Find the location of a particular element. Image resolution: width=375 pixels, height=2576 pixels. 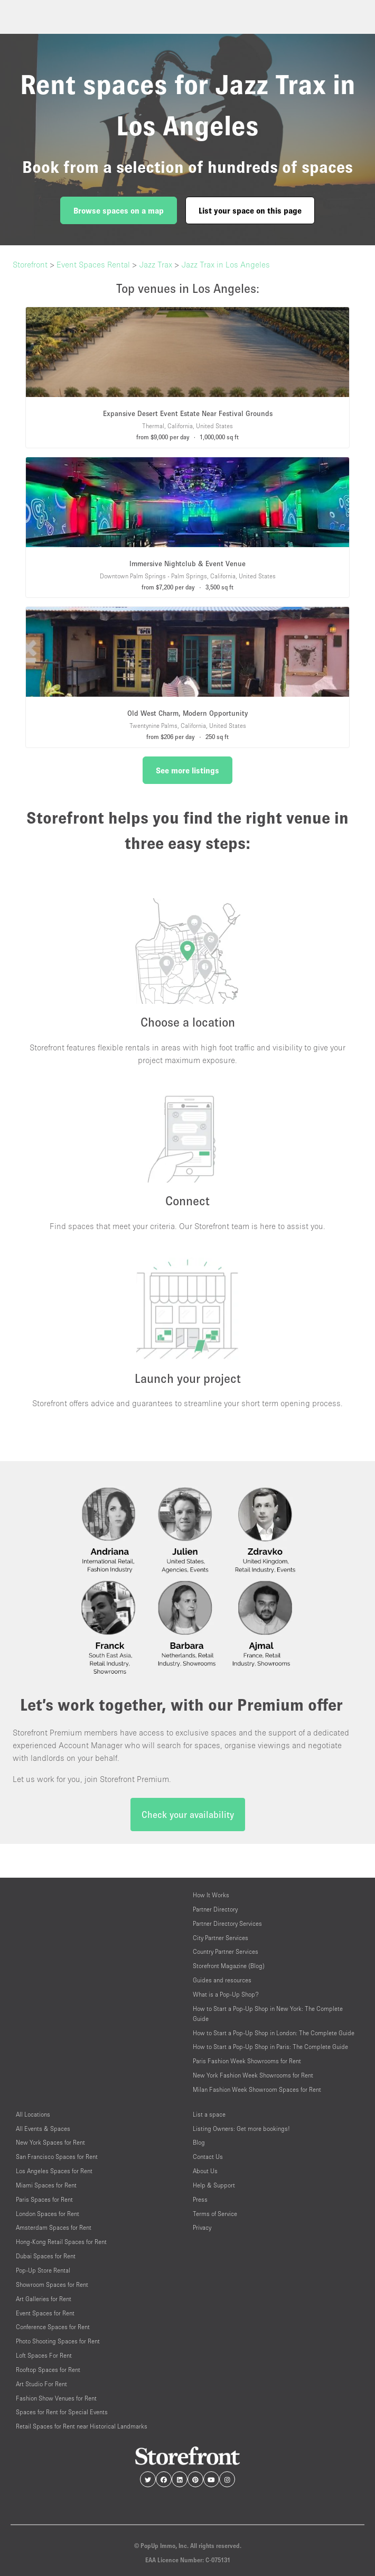

See more listings is located at coordinates (187, 770).